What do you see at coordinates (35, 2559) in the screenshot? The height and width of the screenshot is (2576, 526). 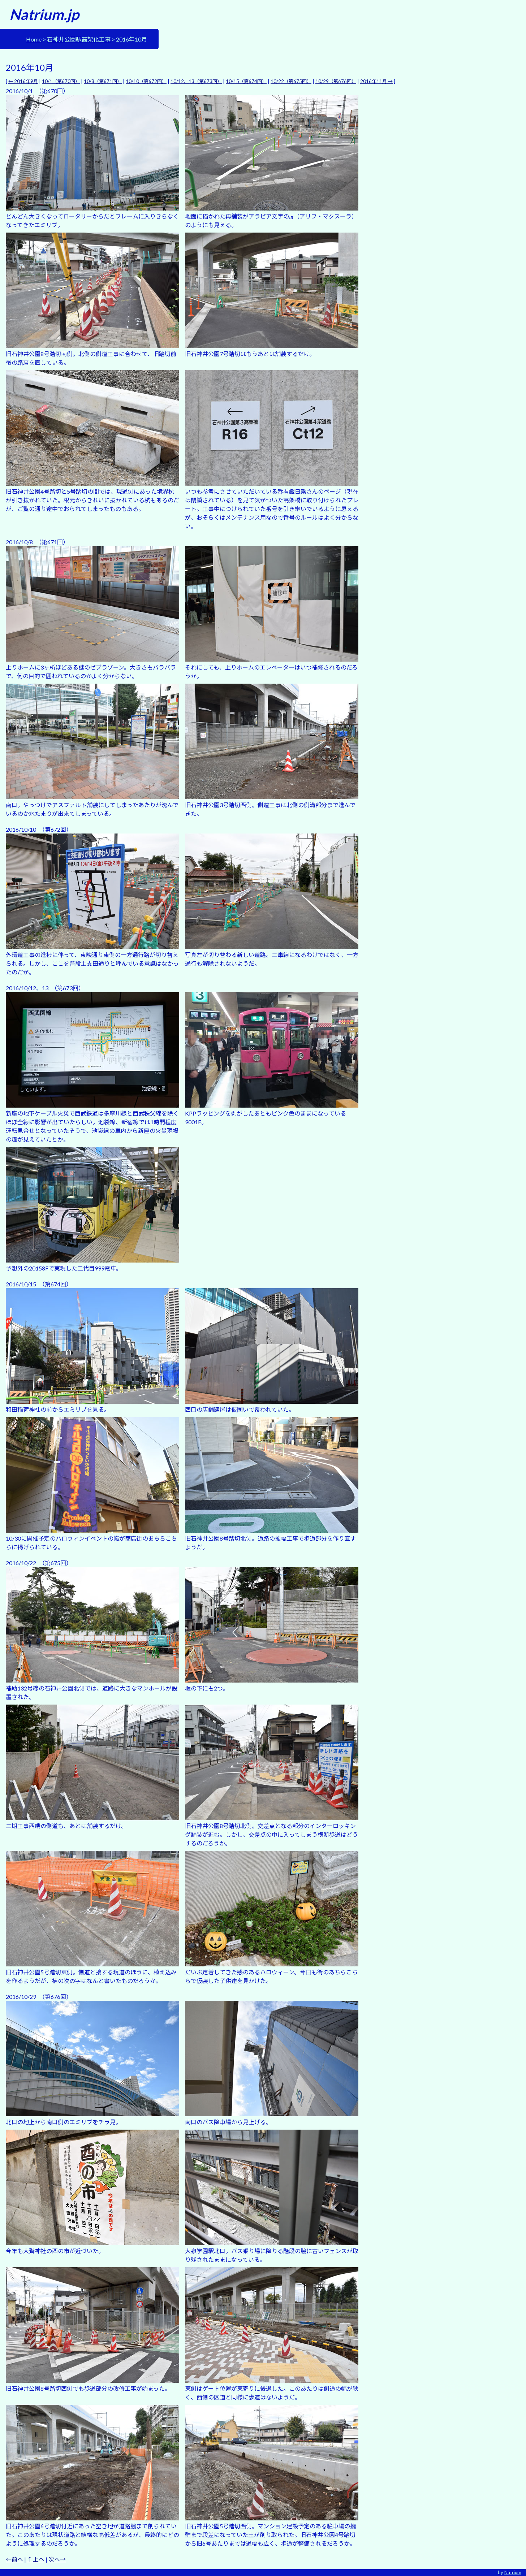 I see `↑上へ` at bounding box center [35, 2559].